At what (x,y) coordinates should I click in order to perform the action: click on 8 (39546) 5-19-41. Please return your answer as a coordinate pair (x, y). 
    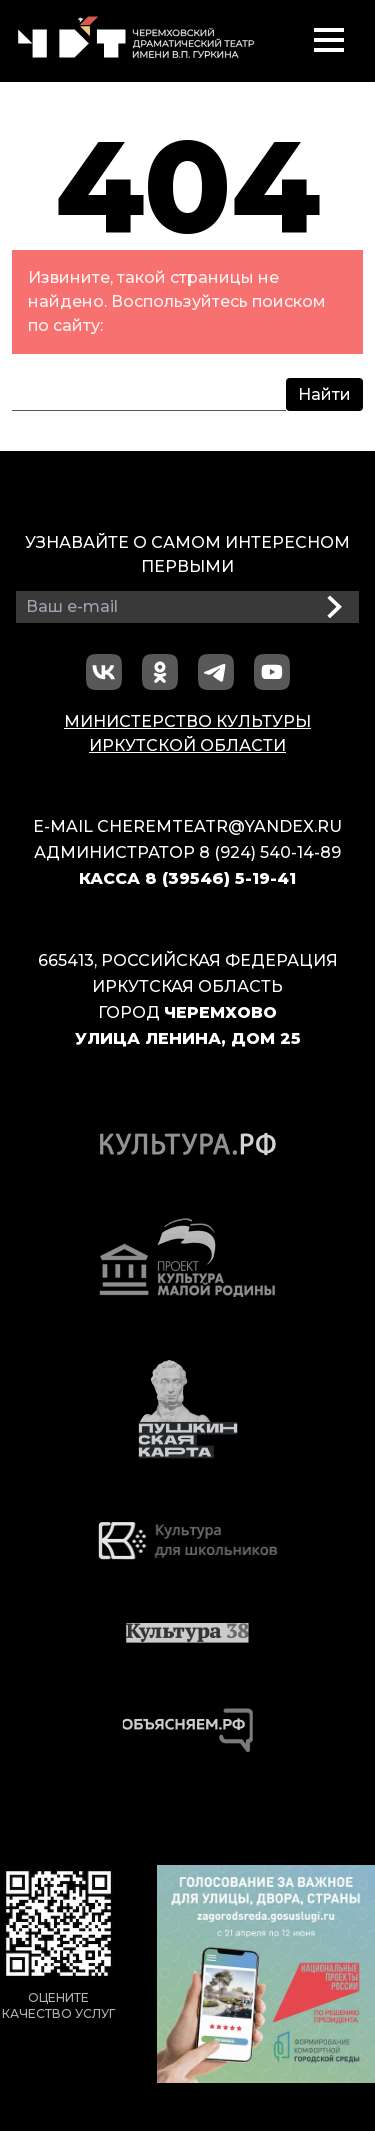
    Looking at the image, I should click on (220, 878).